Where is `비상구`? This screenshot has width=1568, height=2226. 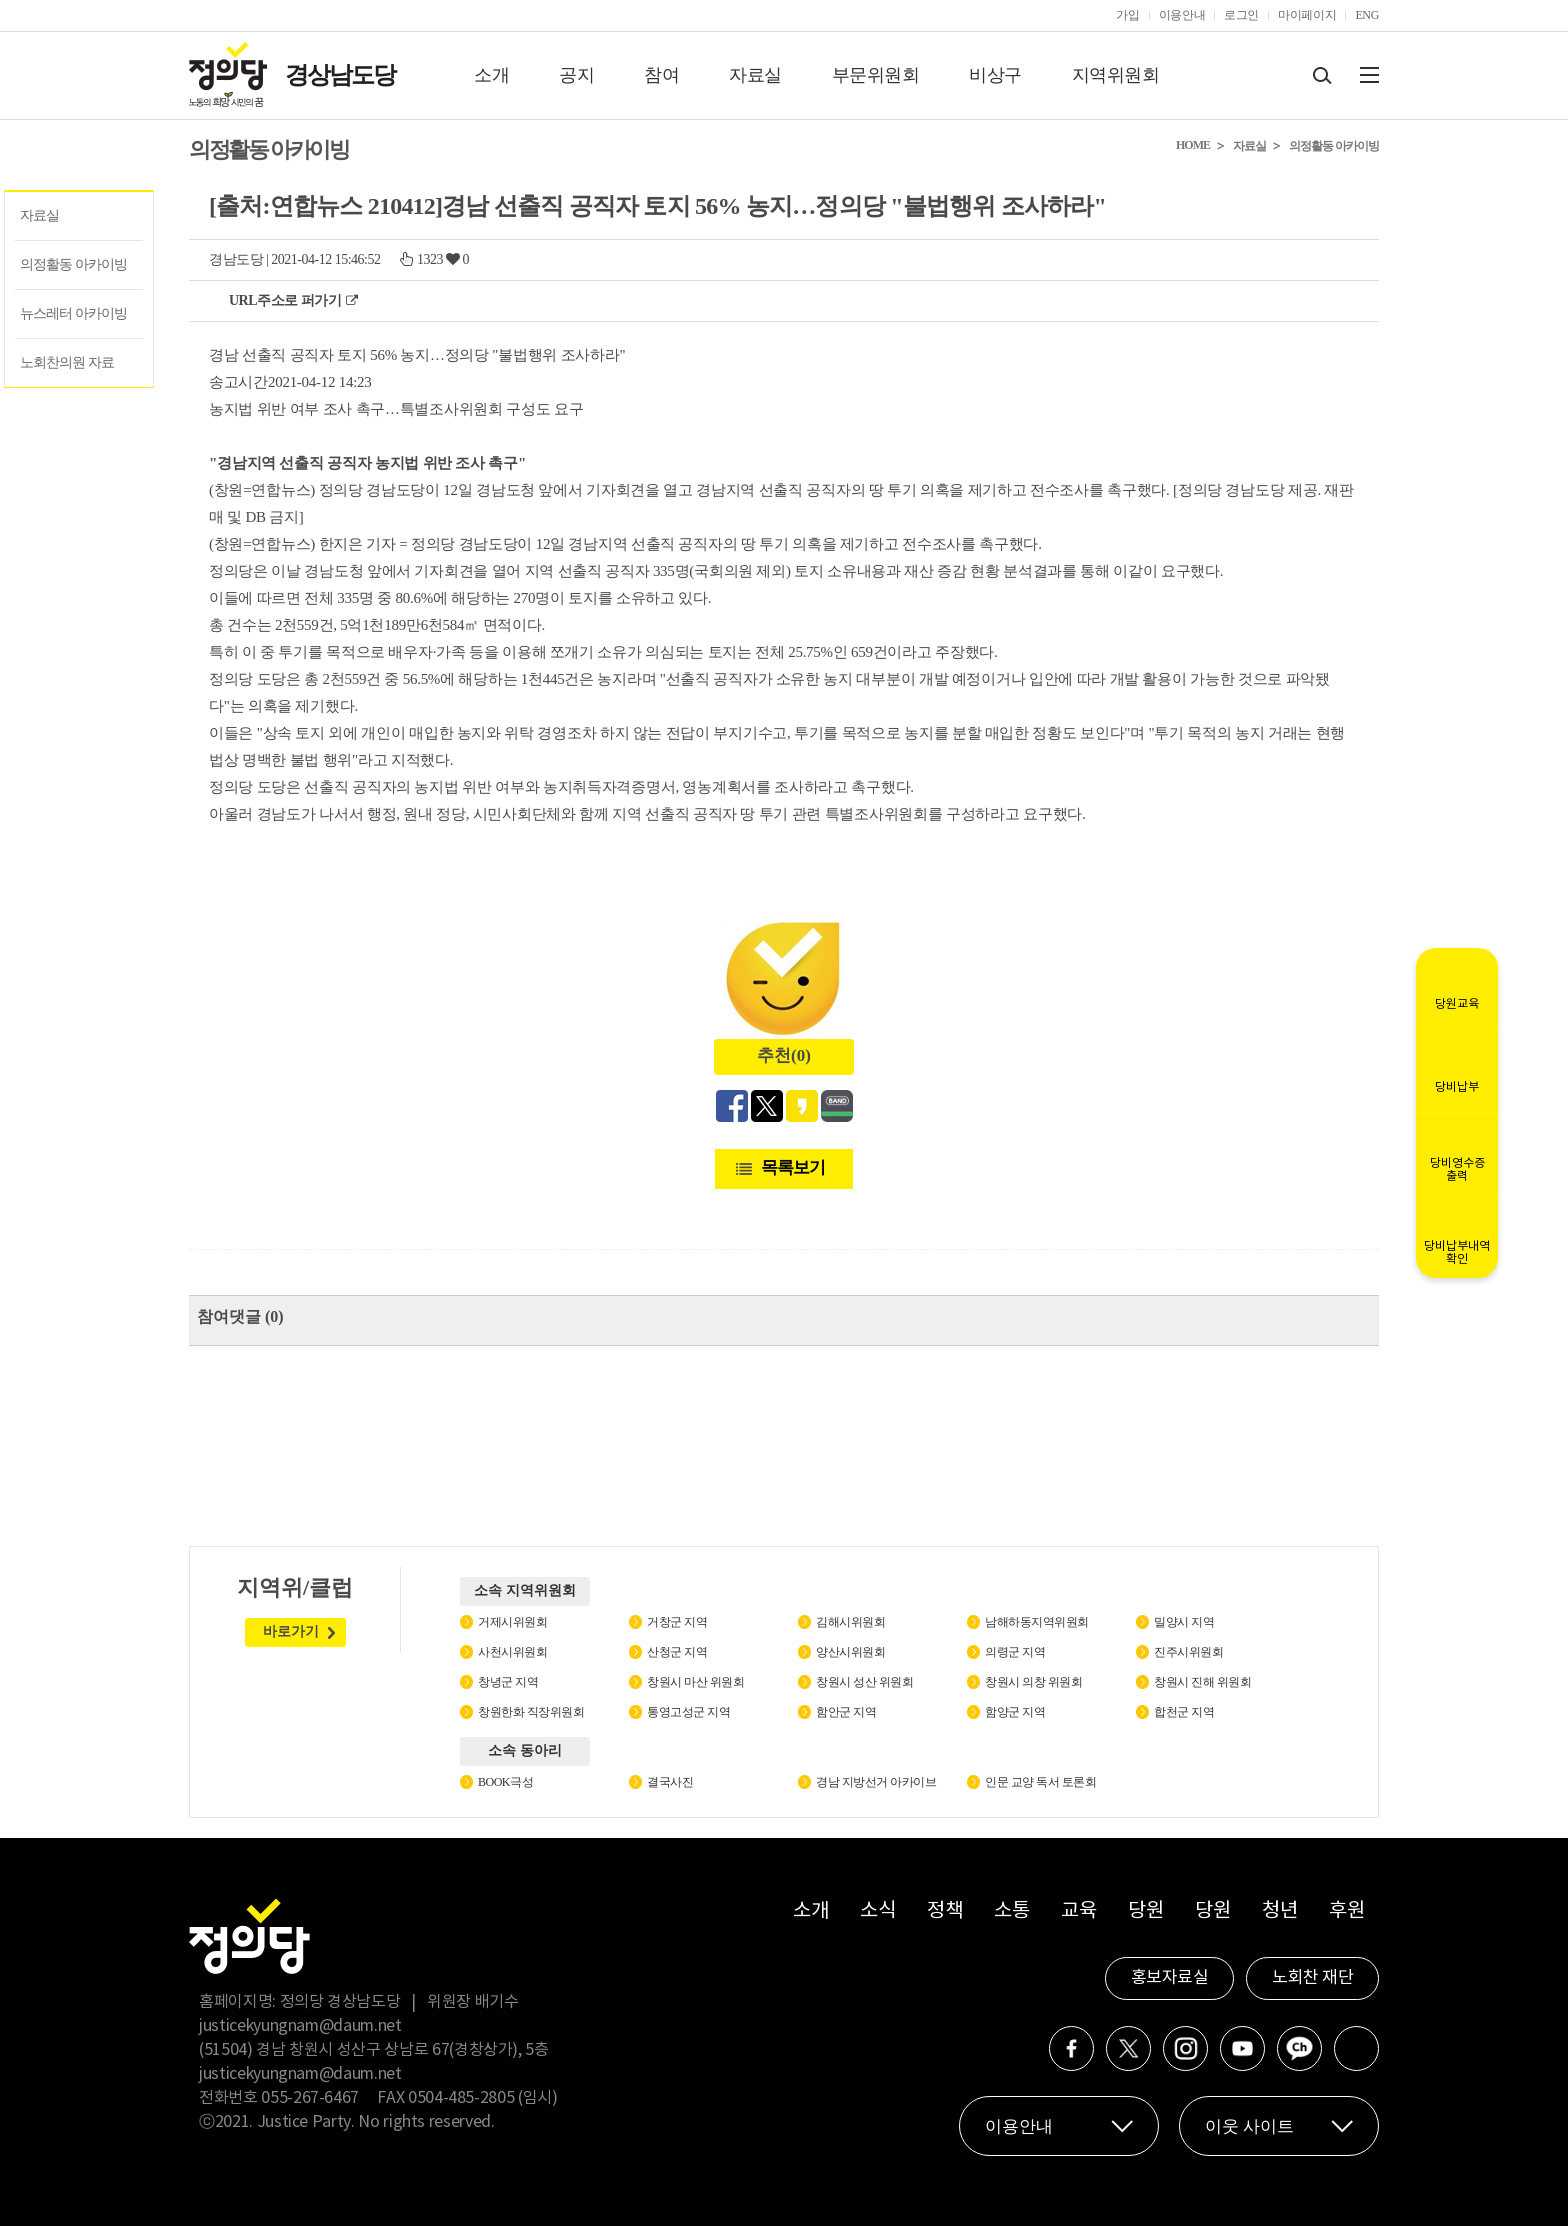
비상구 is located at coordinates (995, 75).